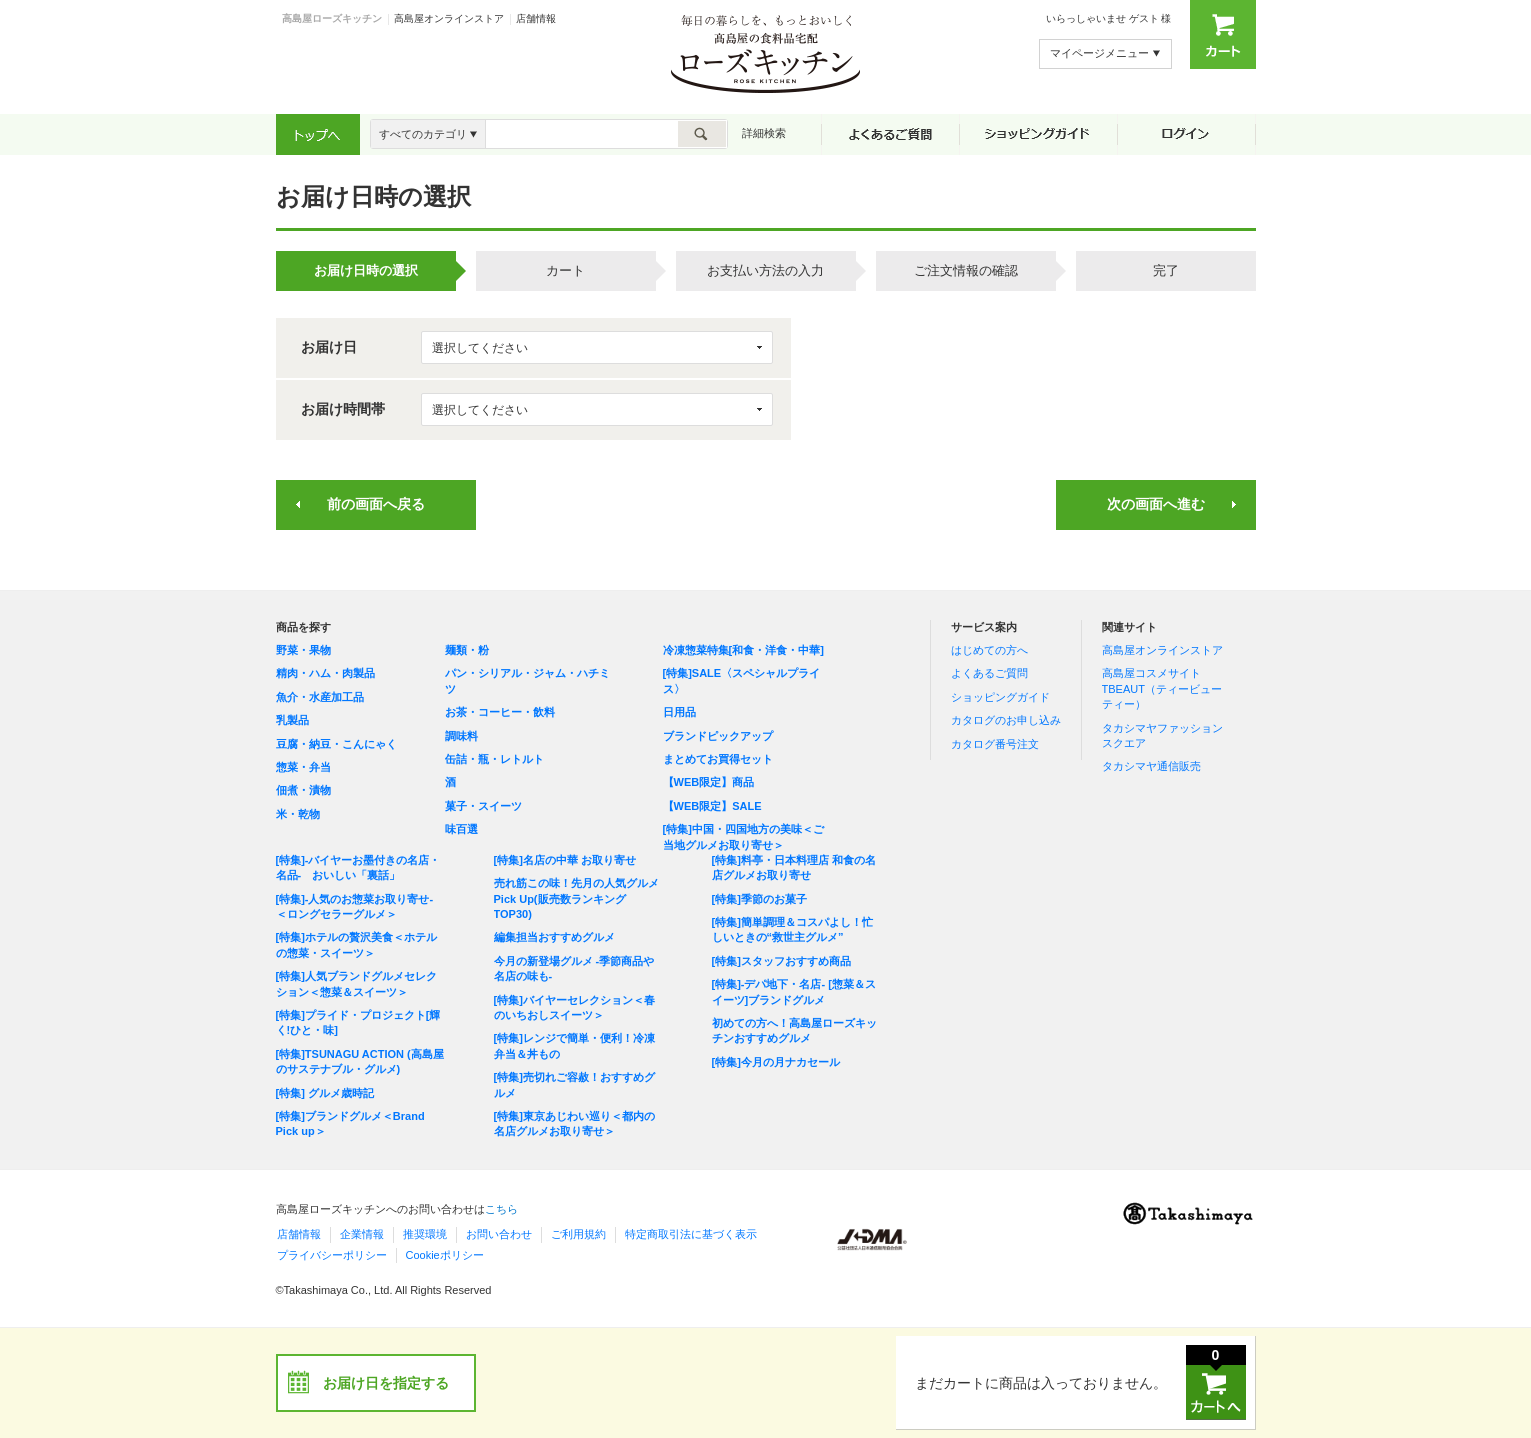 The width and height of the screenshot is (1531, 1438). What do you see at coordinates (467, 650) in the screenshot?
I see `麺類・粉` at bounding box center [467, 650].